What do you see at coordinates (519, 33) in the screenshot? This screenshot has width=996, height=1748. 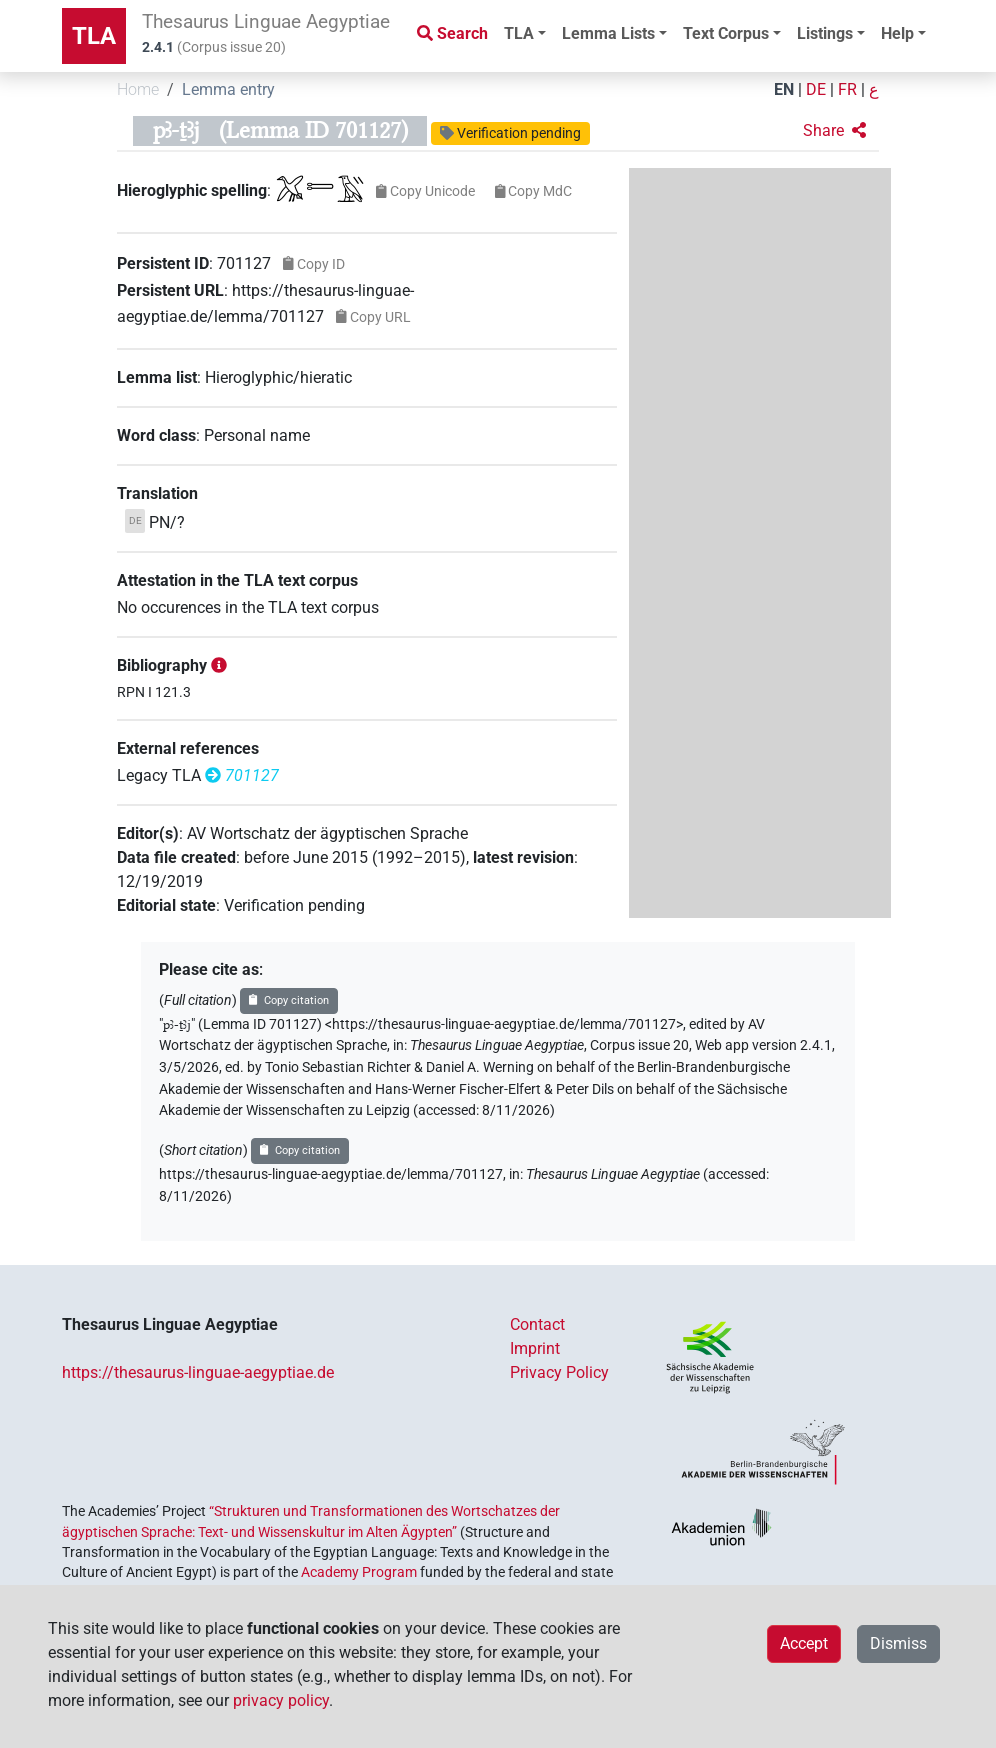 I see `TLA [button]` at bounding box center [519, 33].